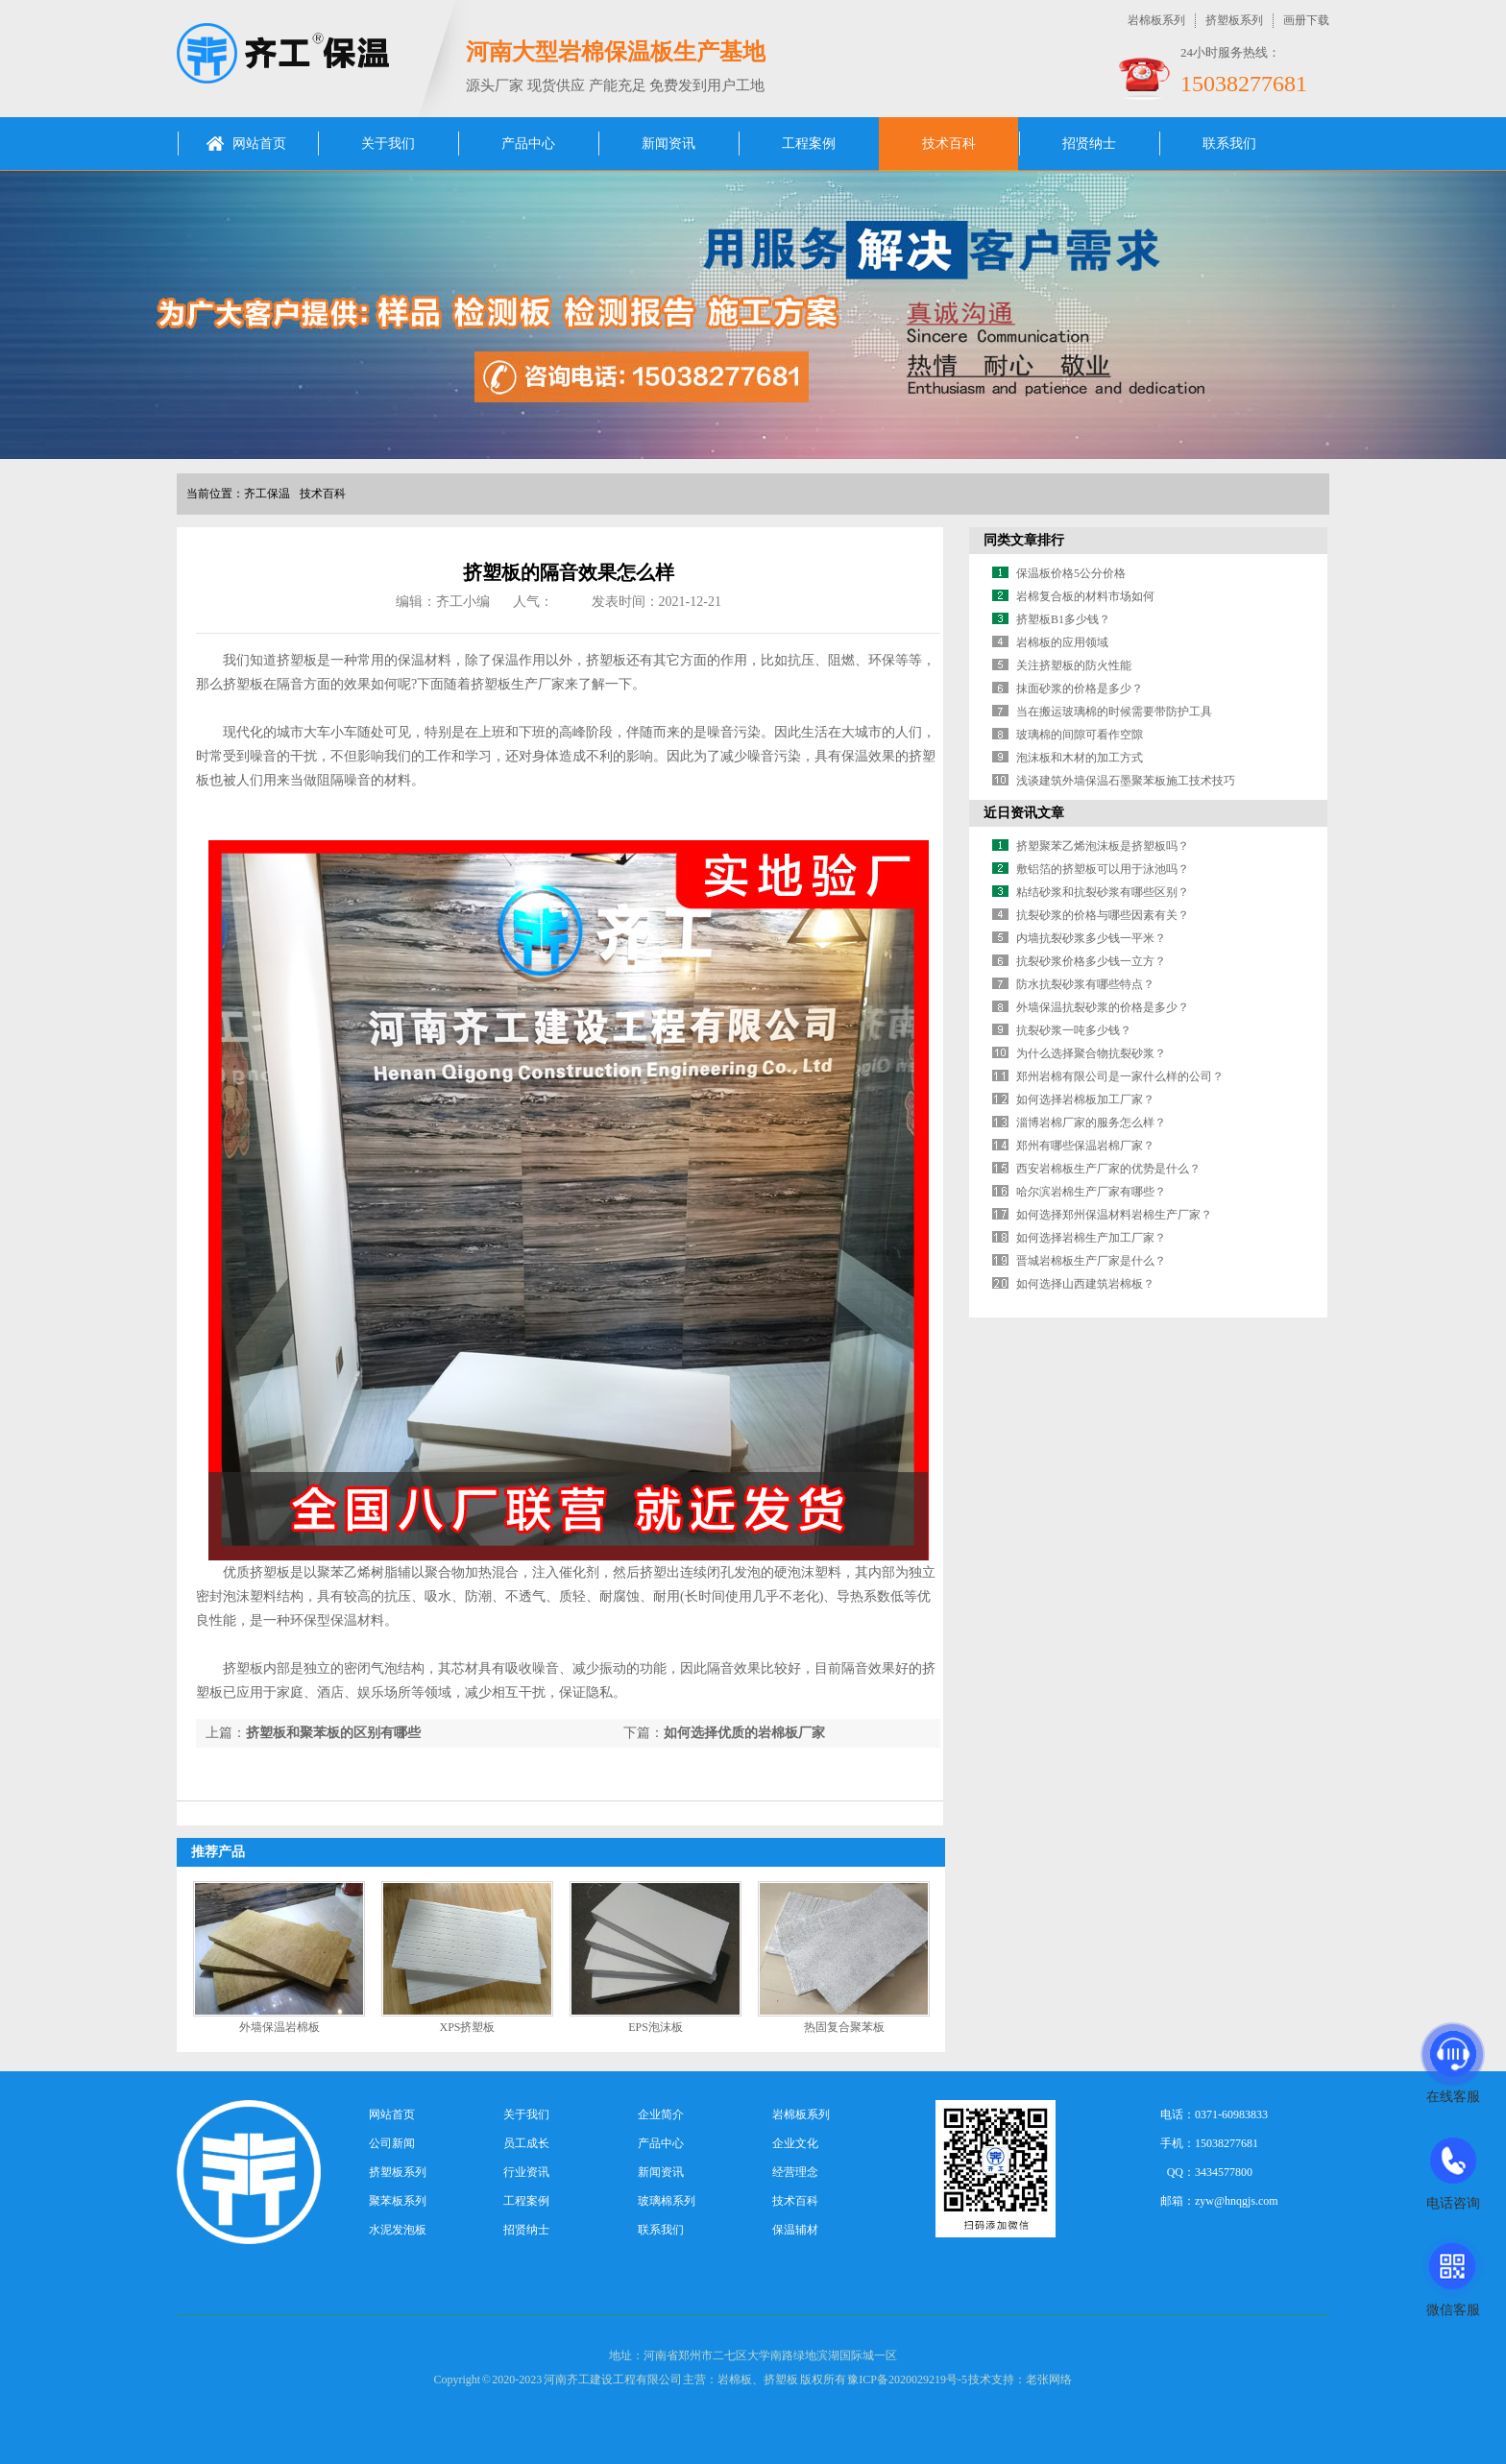 The width and height of the screenshot is (1506, 2464). Describe the element at coordinates (1085, 1099) in the screenshot. I see `如何选择岩棉板加工厂家？` at that location.